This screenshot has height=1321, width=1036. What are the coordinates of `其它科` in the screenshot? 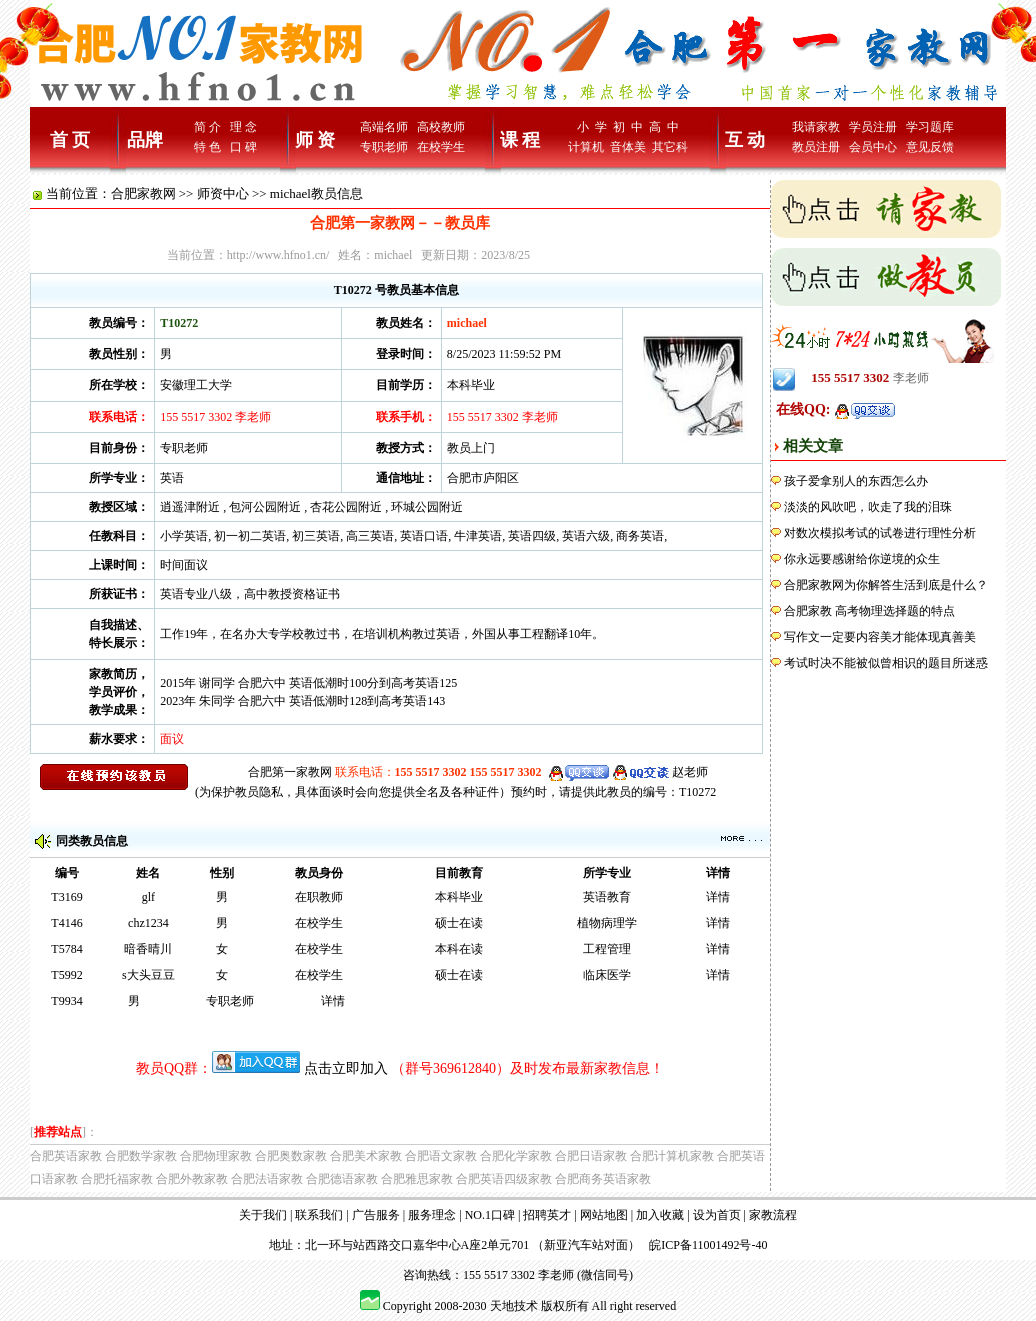 It's located at (670, 147).